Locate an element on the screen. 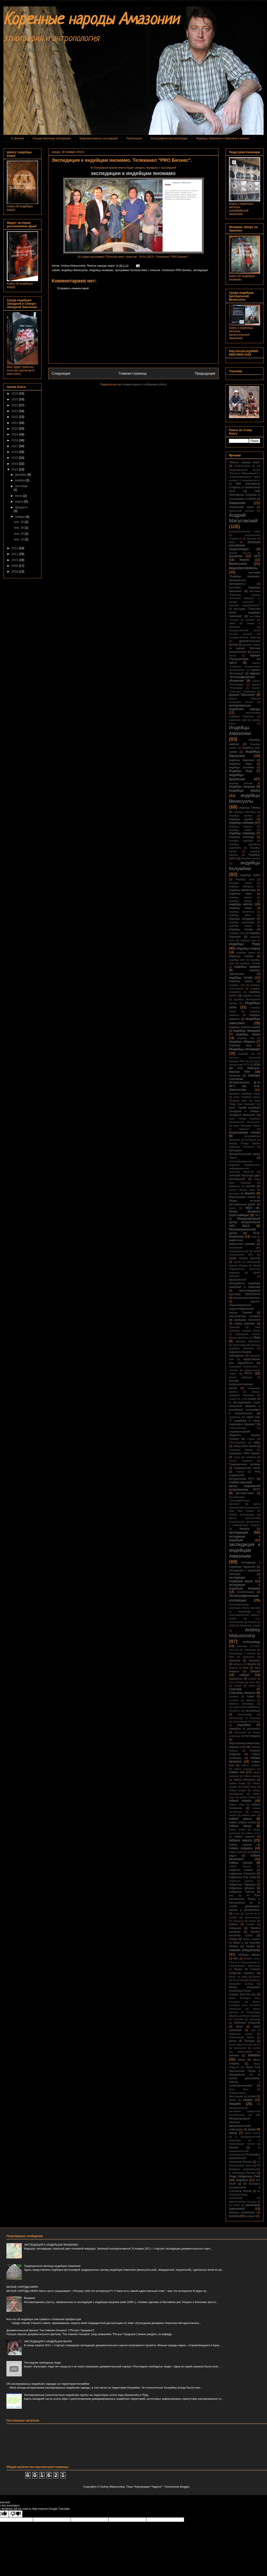 The height and width of the screenshot is (2576, 267). индейцы Гран-Чако is located at coordinates (245, 812).